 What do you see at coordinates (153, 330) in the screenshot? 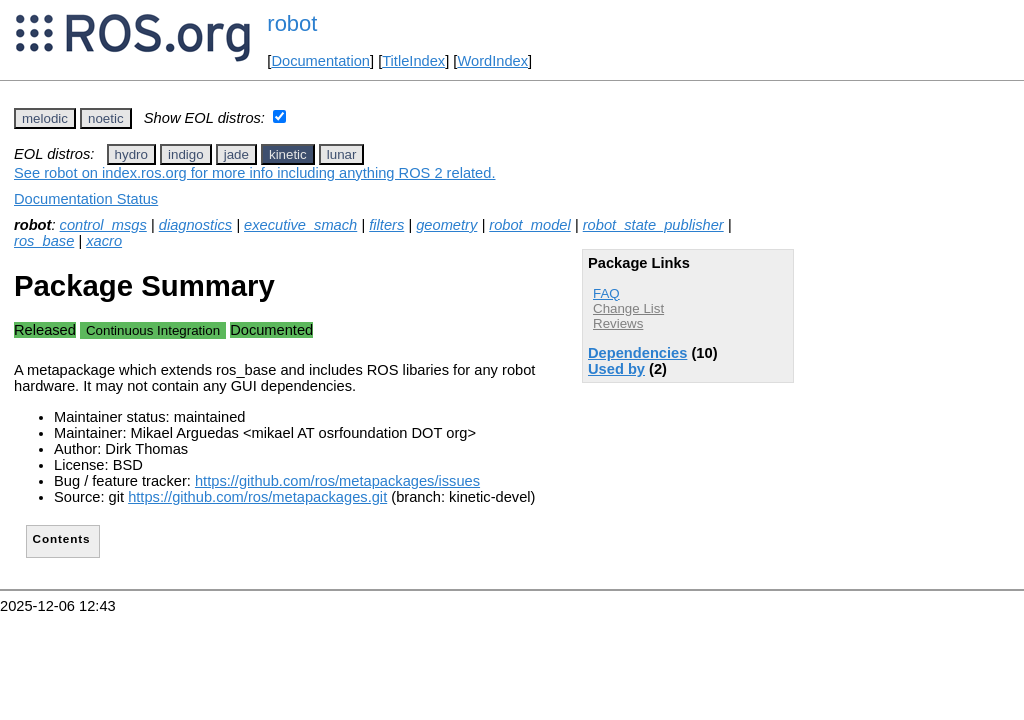
I see `Continuous Integration` at bounding box center [153, 330].